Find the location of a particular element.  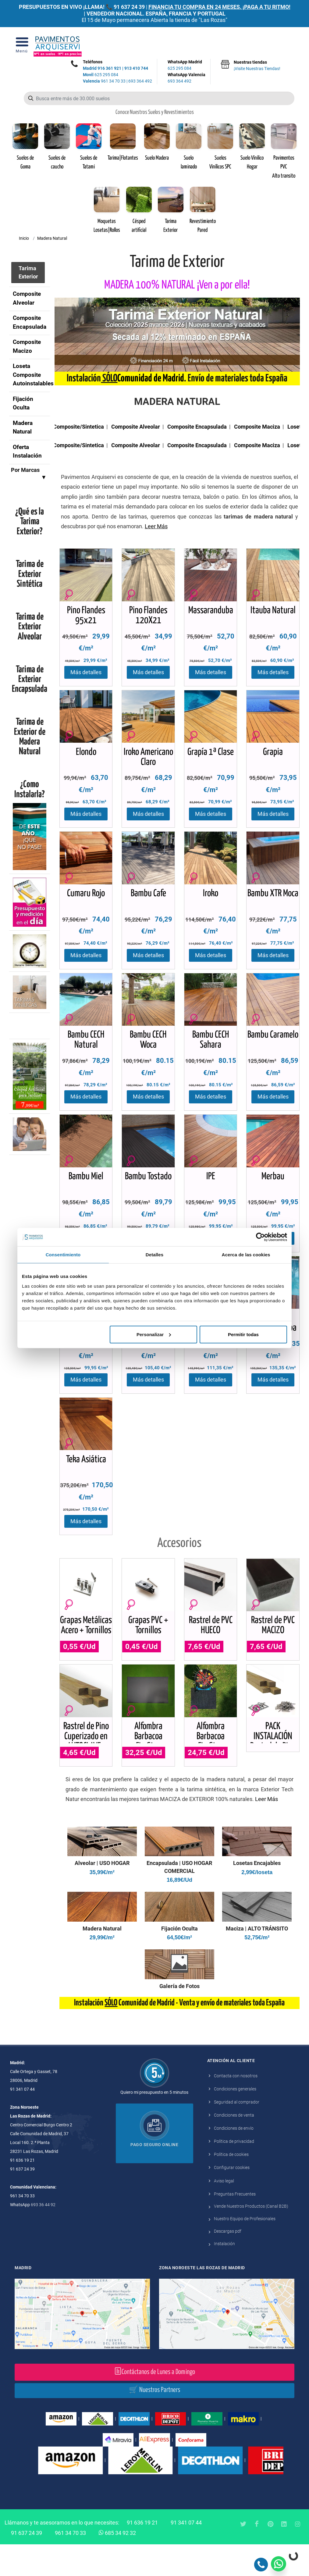

Permitir todas is located at coordinates (243, 1334).